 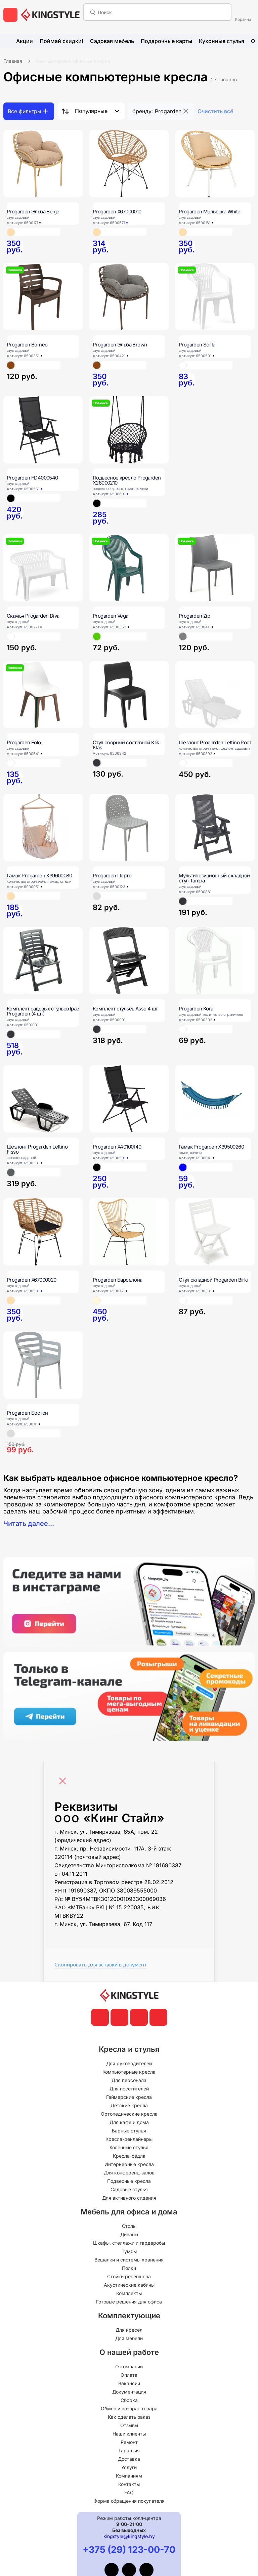 What do you see at coordinates (129, 2392) in the screenshot?
I see `Документация` at bounding box center [129, 2392].